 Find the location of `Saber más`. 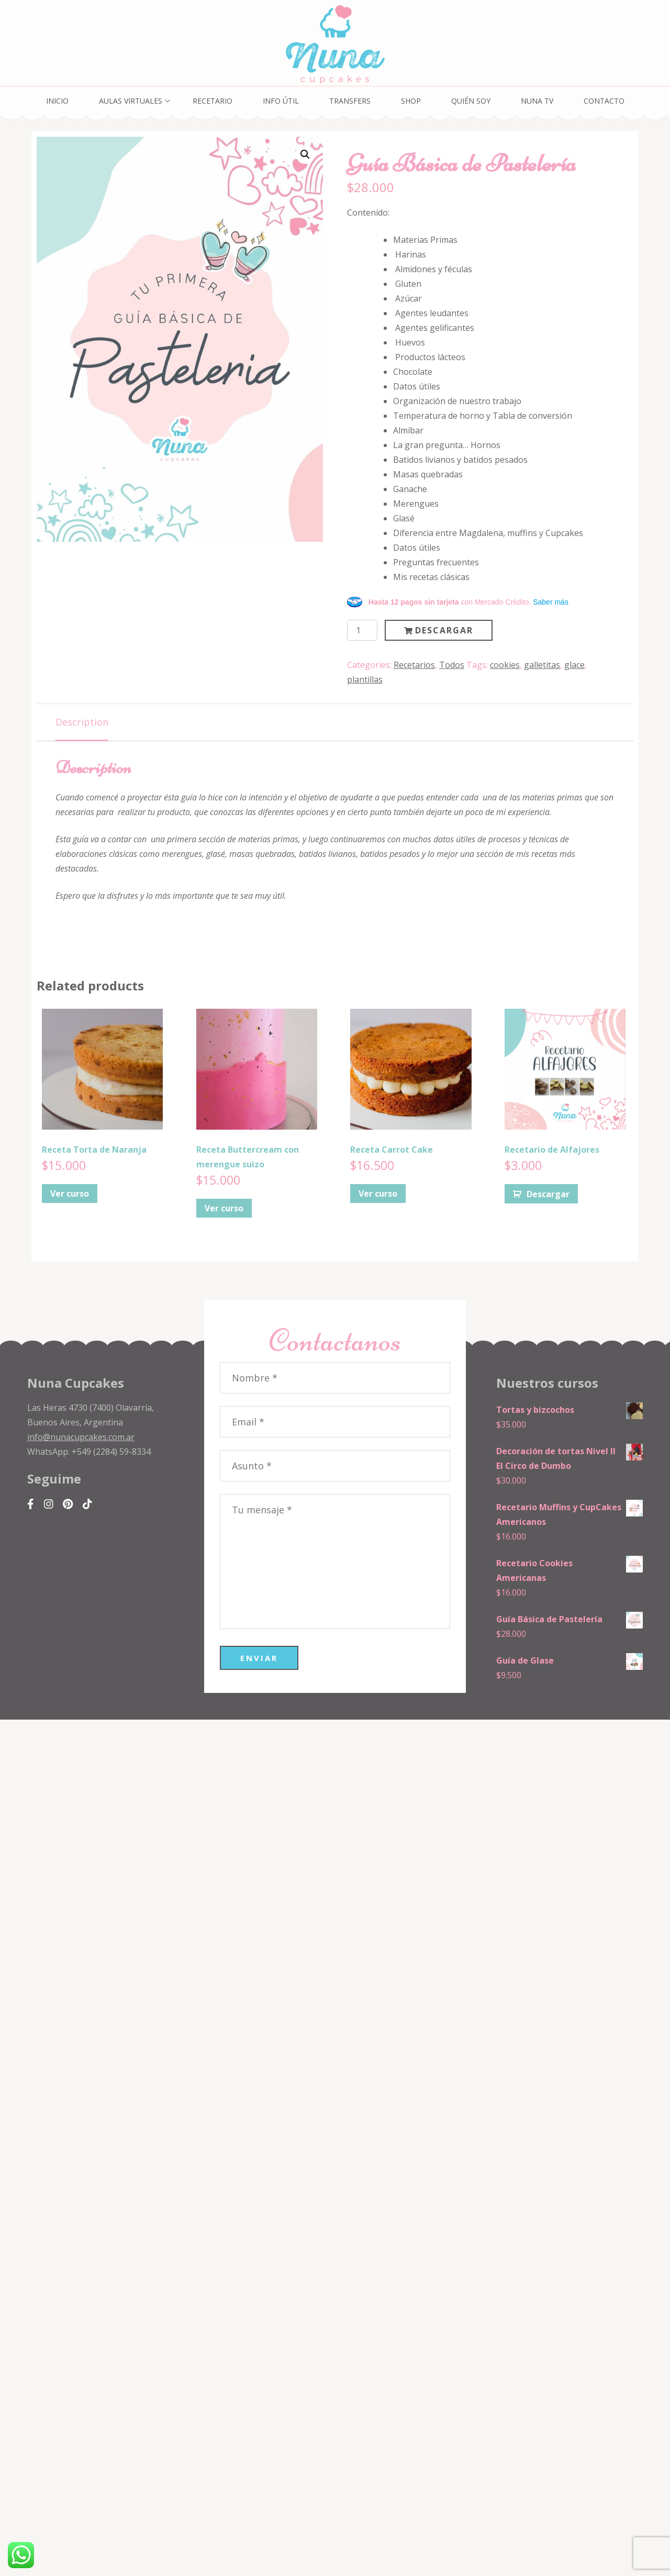

Saber más is located at coordinates (550, 602).